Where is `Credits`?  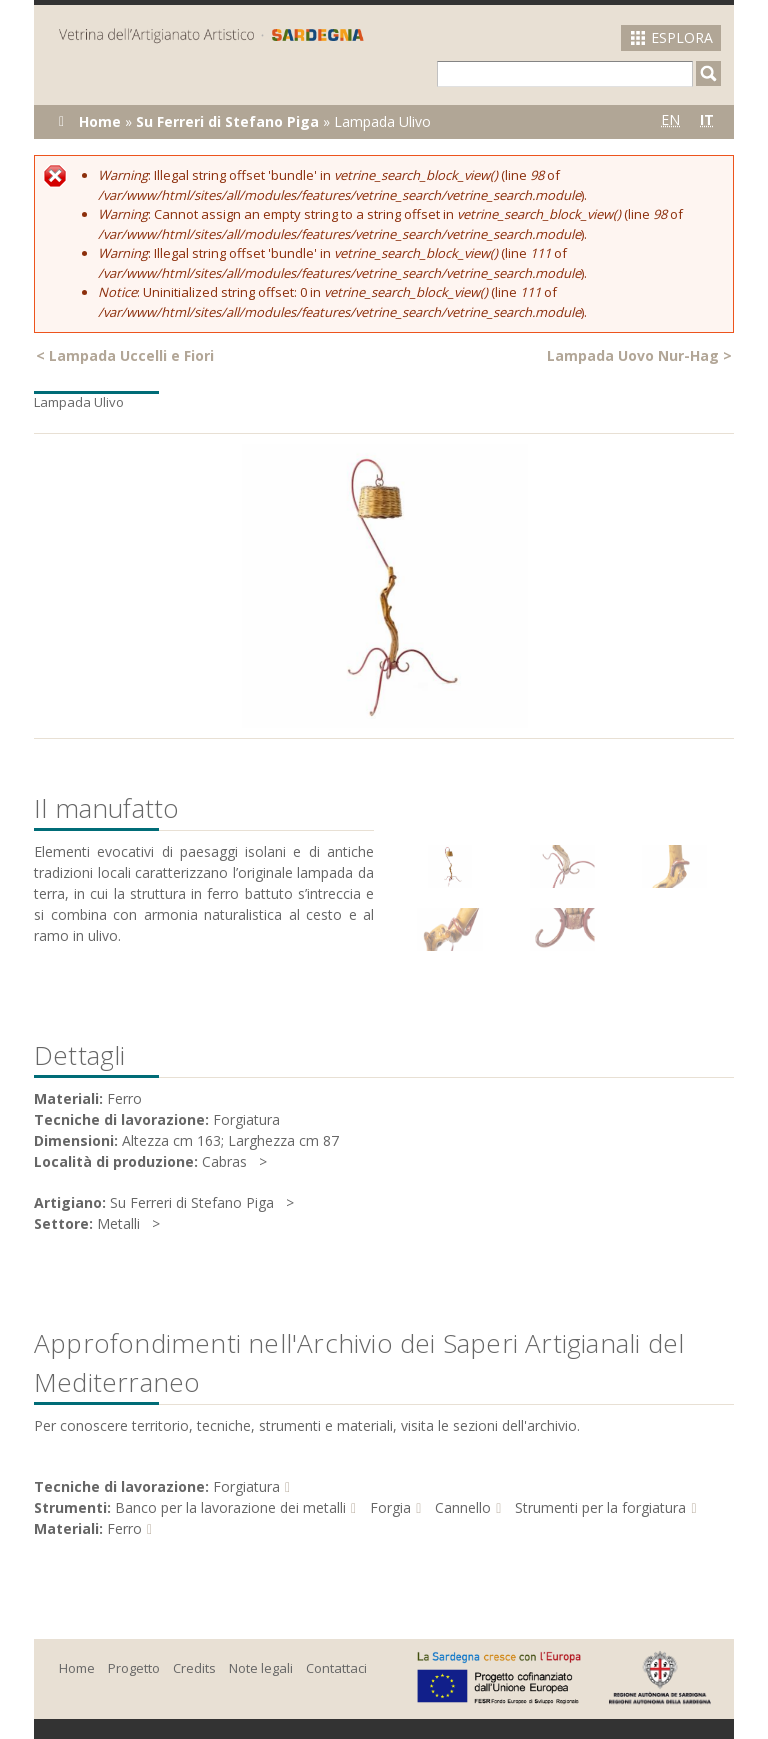 Credits is located at coordinates (194, 1668).